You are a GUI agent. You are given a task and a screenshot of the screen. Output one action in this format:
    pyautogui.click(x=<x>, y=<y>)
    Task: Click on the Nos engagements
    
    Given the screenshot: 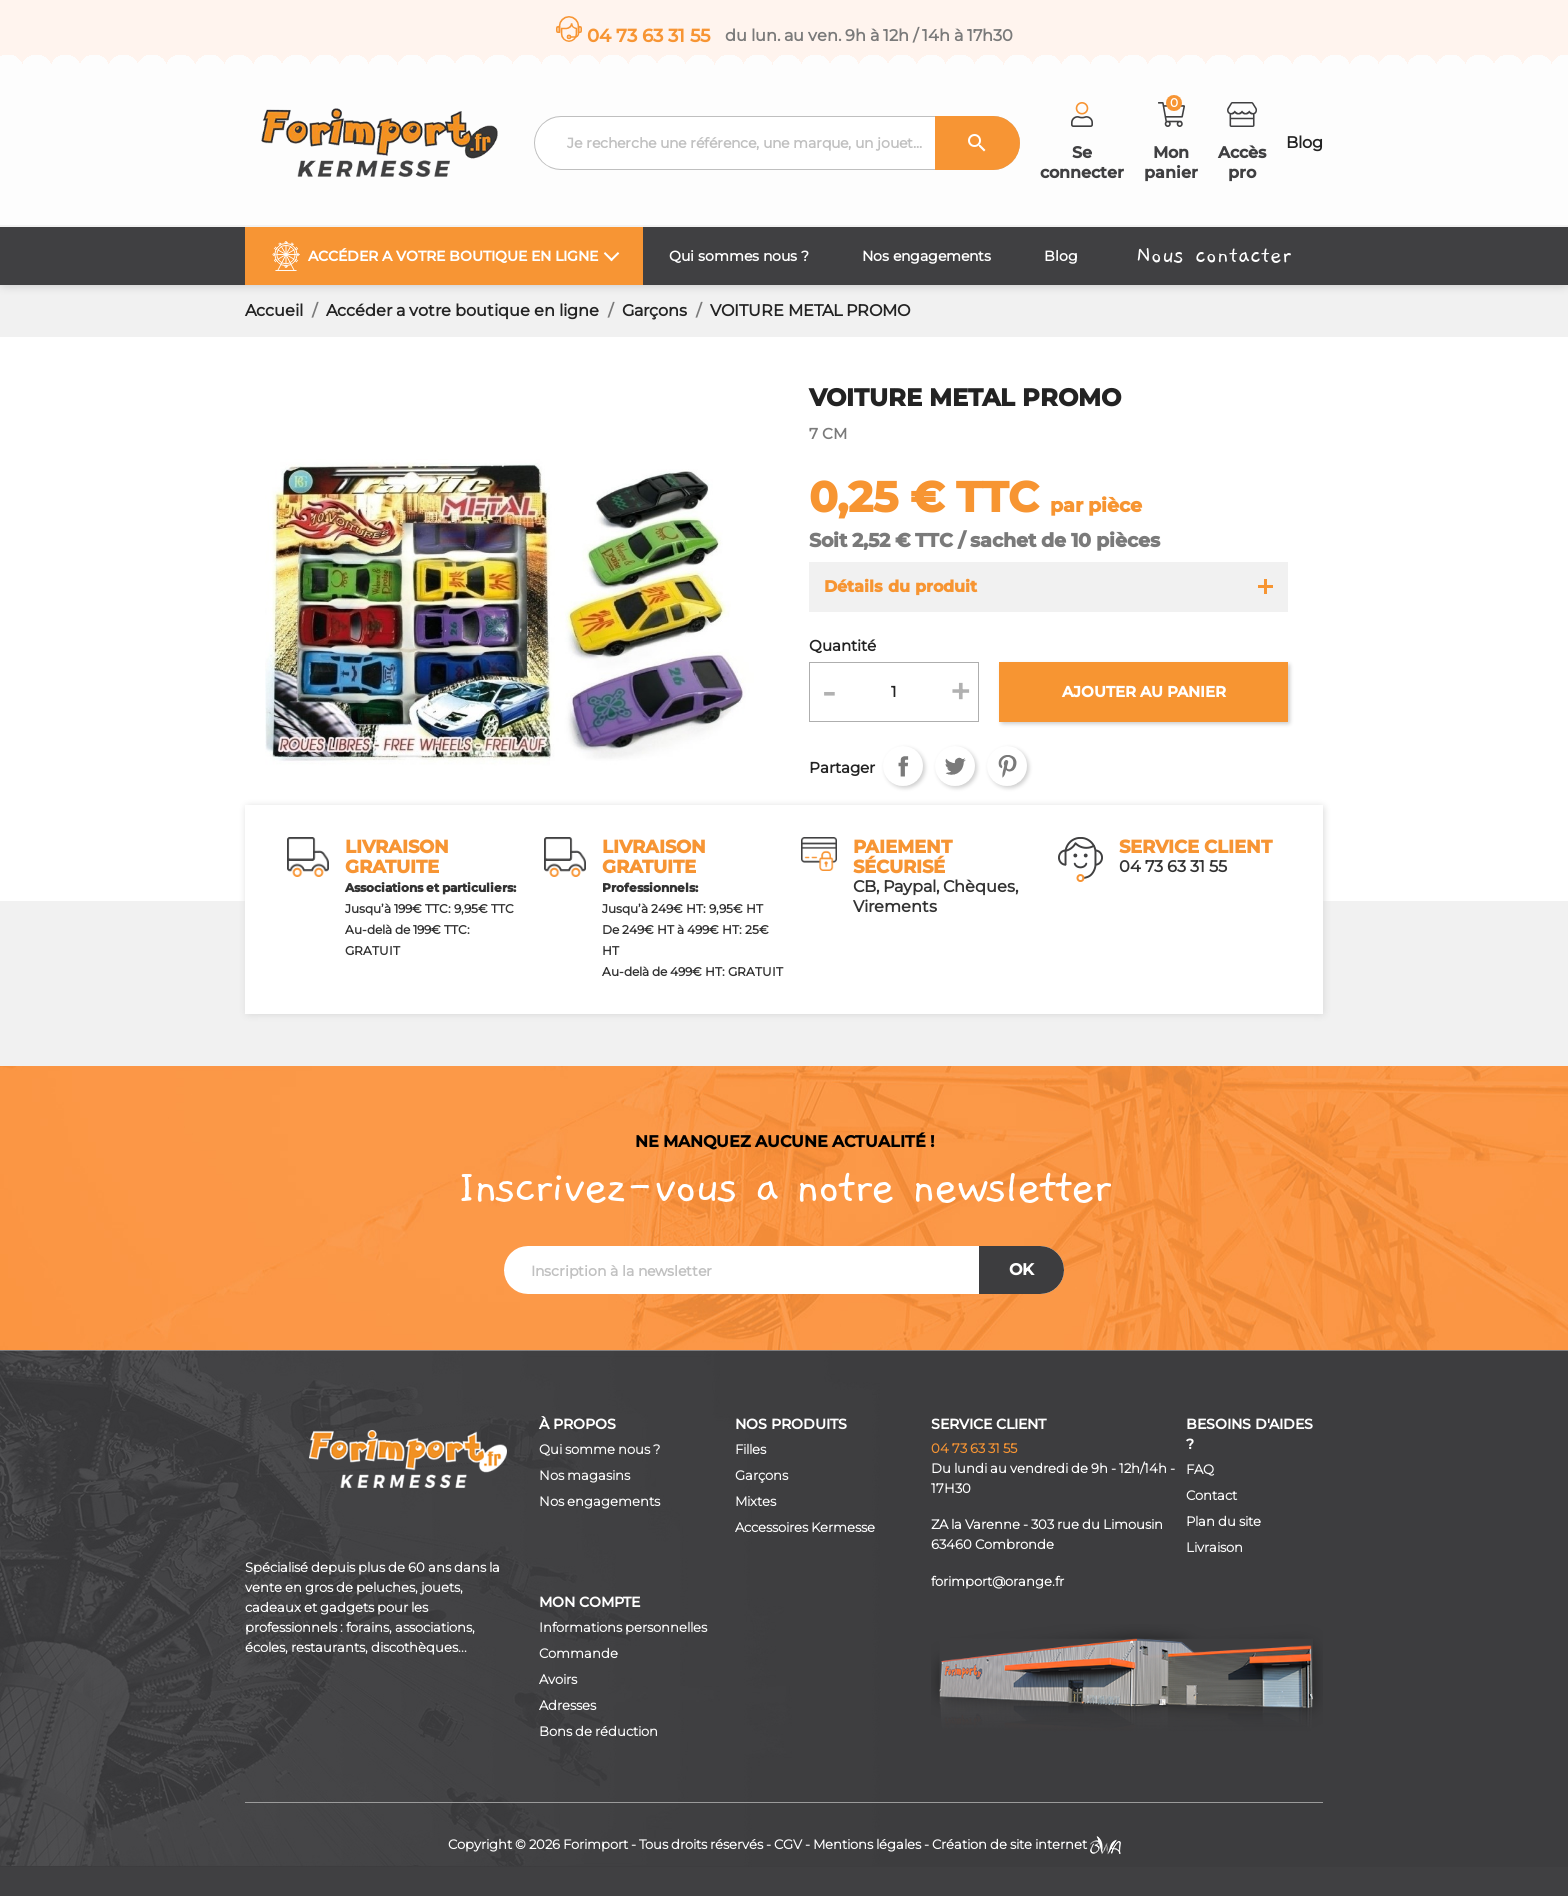 What is the action you would take?
    pyautogui.click(x=599, y=1501)
    